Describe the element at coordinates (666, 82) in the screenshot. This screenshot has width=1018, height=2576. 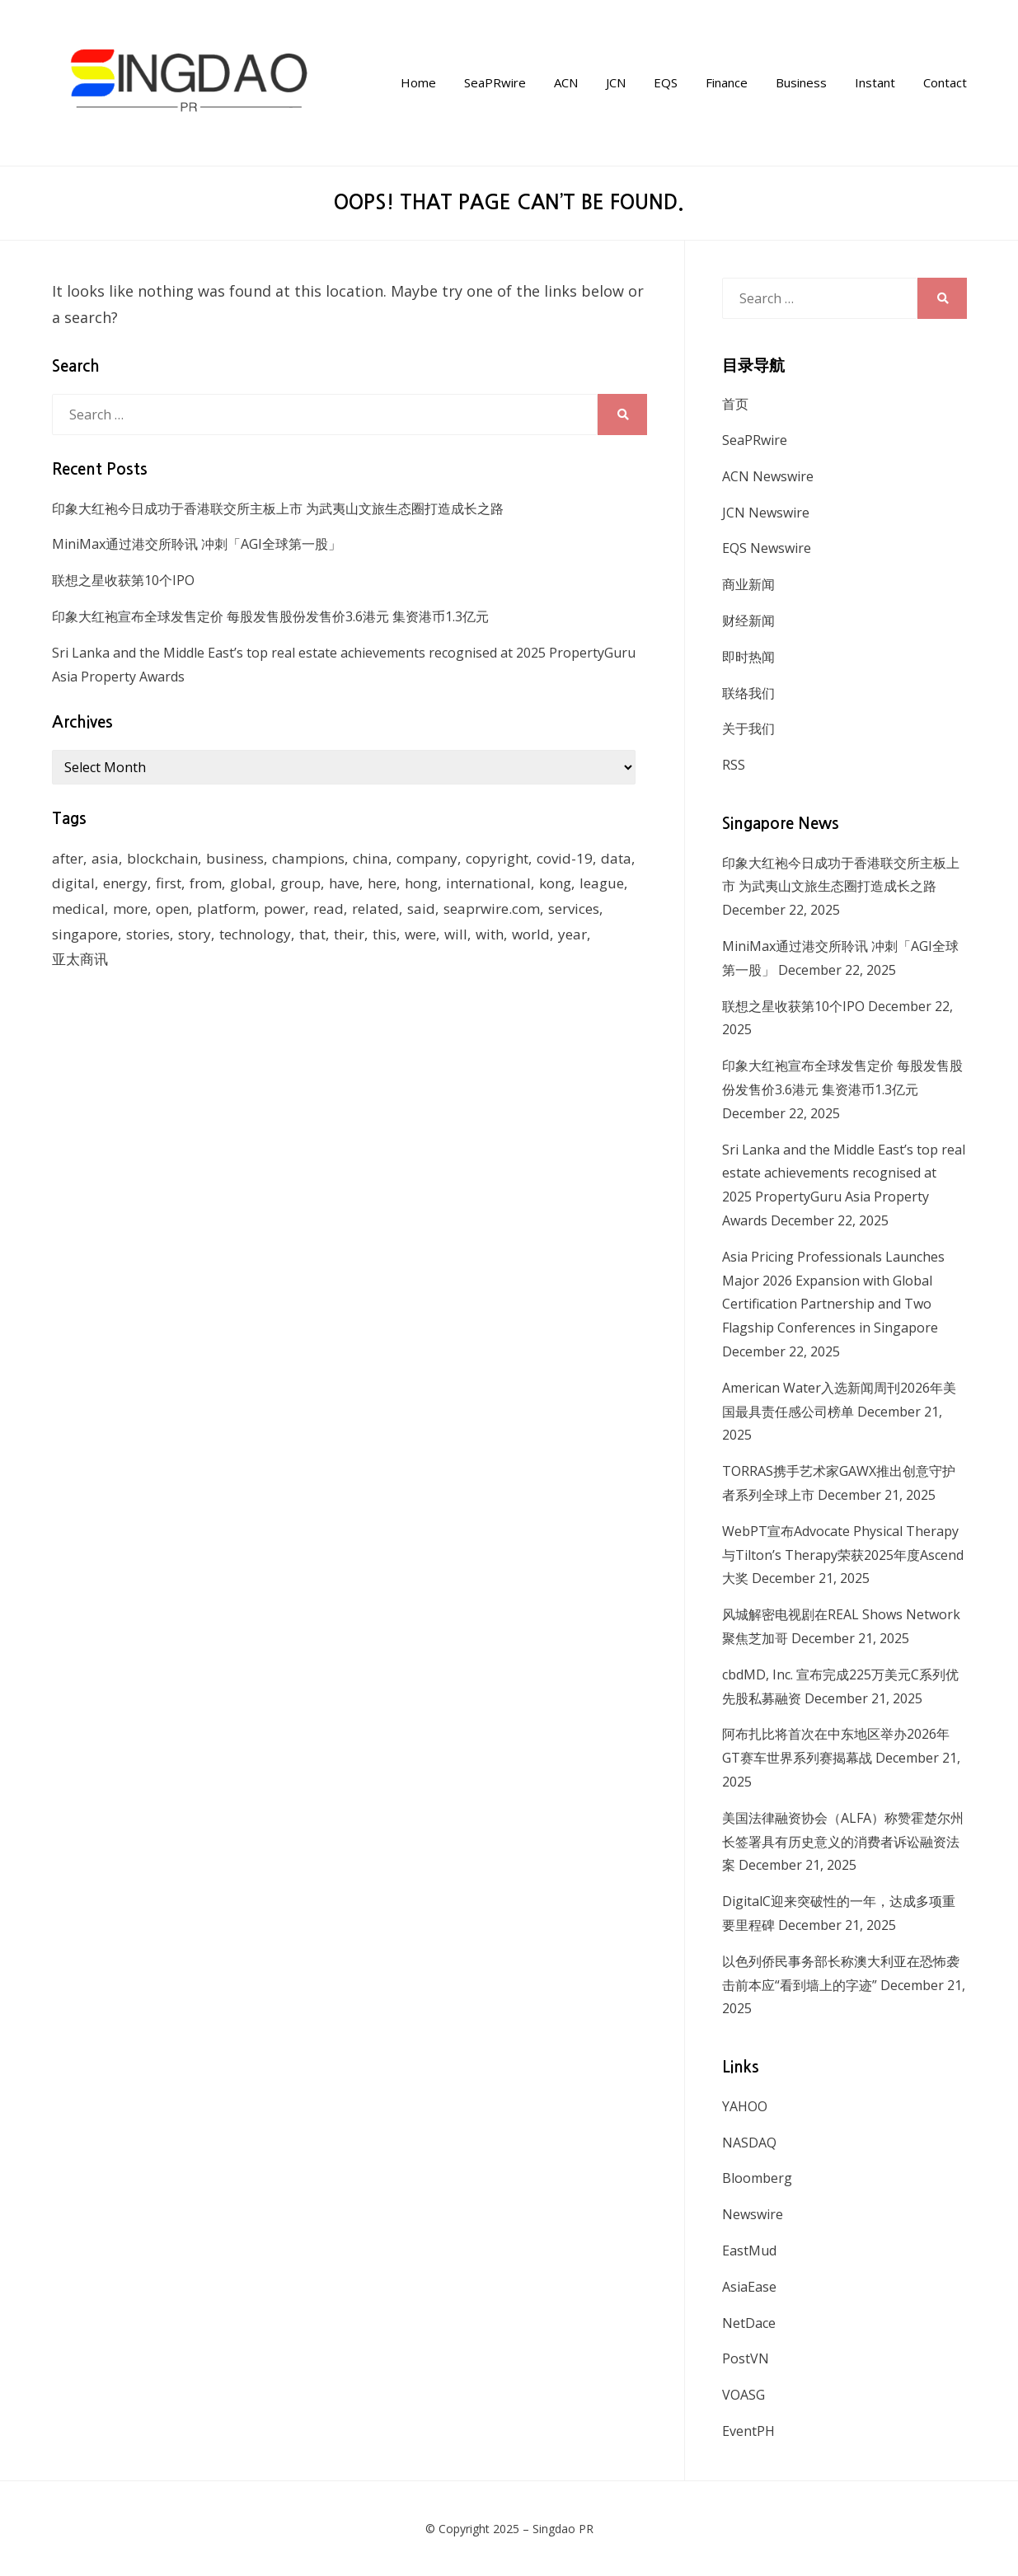
I see `EQS` at that location.